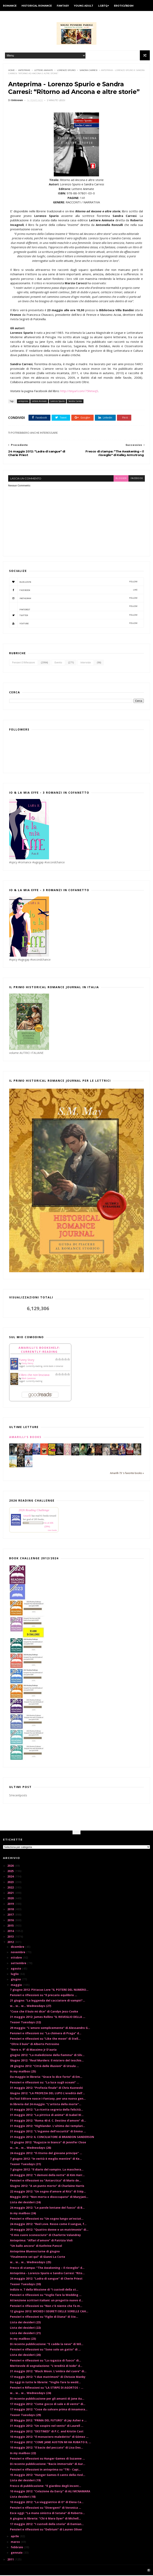 The image size is (153, 2576). Describe the element at coordinates (47, 2399) in the screenshot. I see `Di recente pubblicazione per gli amanti di Jane Au...` at that location.